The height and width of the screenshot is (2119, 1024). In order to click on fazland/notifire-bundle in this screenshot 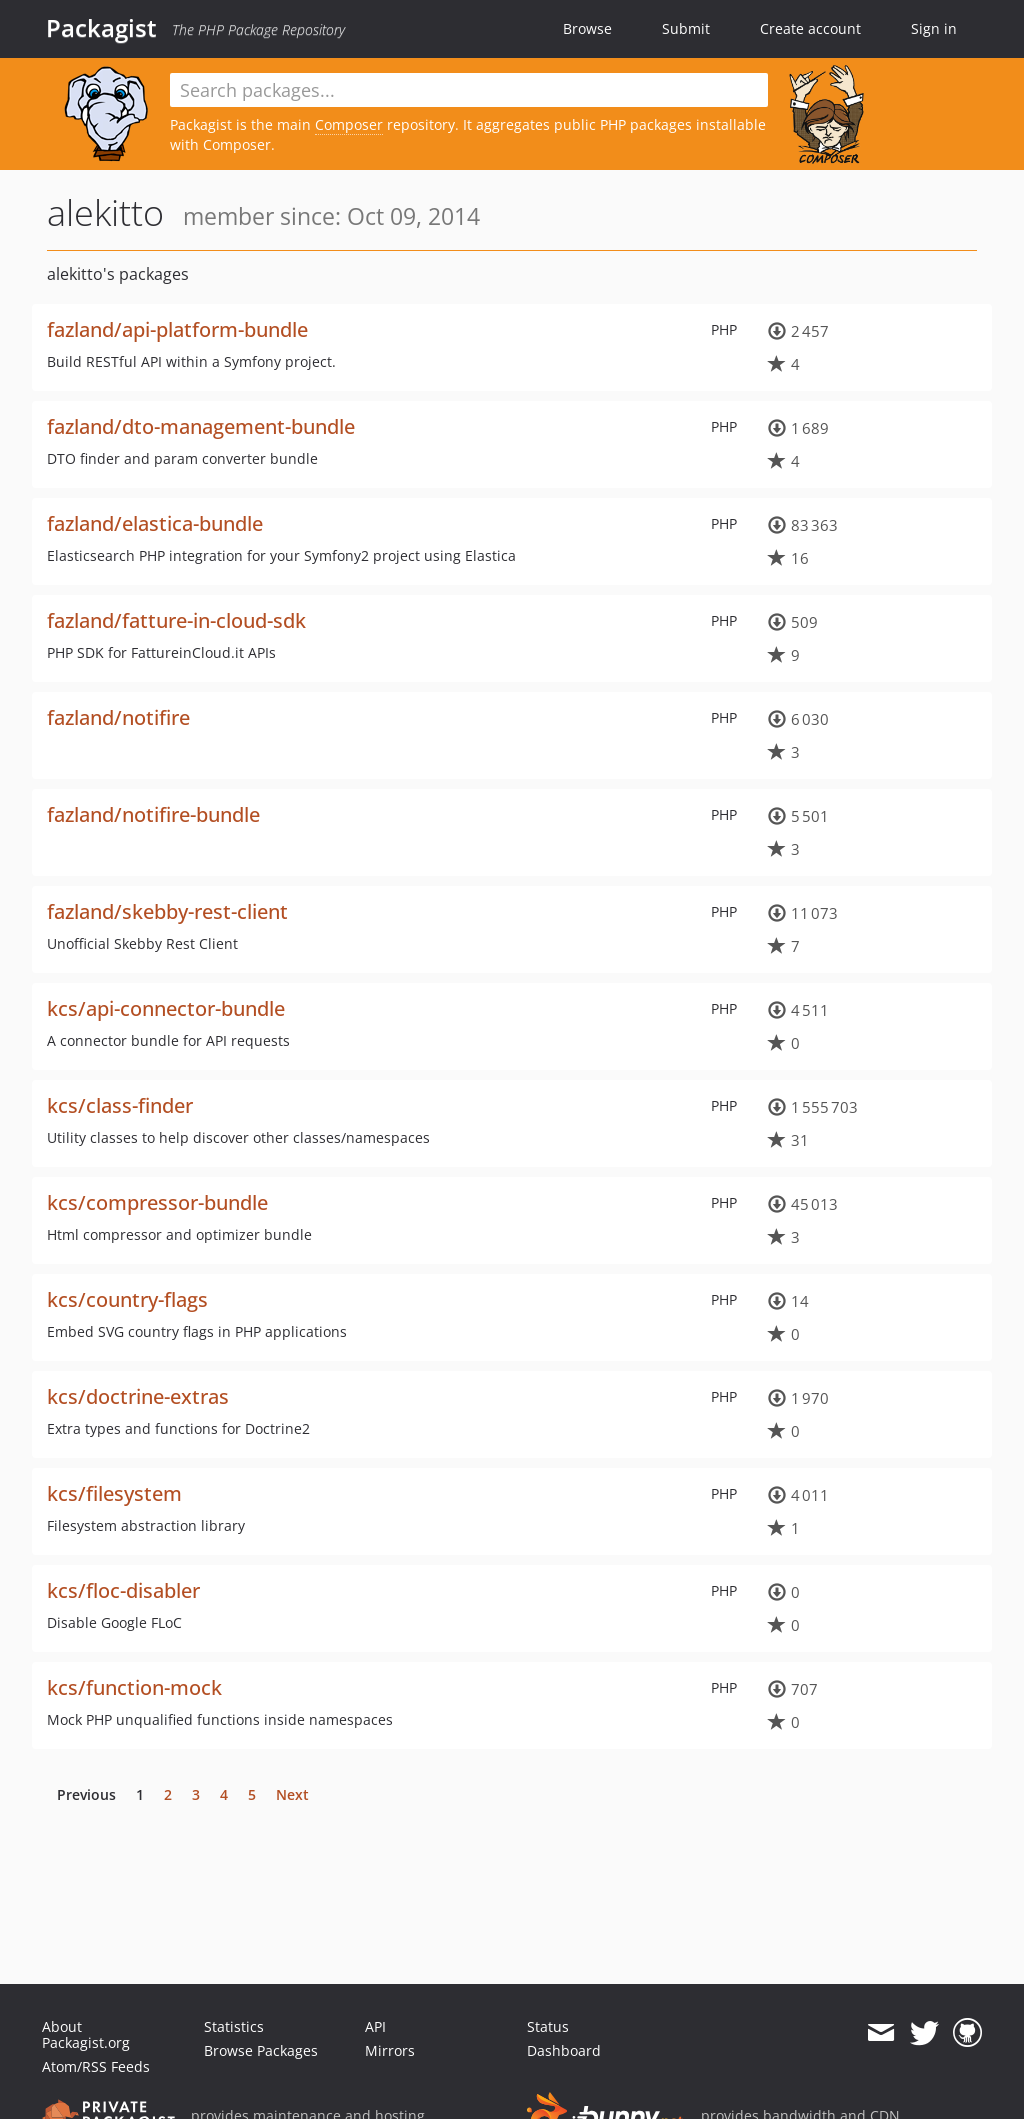, I will do `click(153, 814)`.